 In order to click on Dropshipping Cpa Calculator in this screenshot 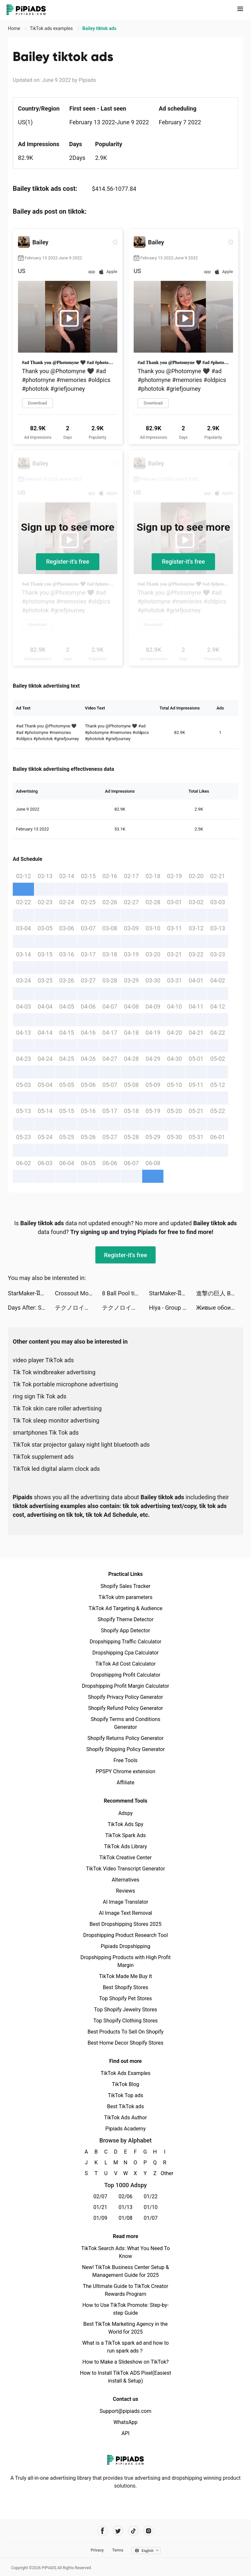, I will do `click(125, 1653)`.